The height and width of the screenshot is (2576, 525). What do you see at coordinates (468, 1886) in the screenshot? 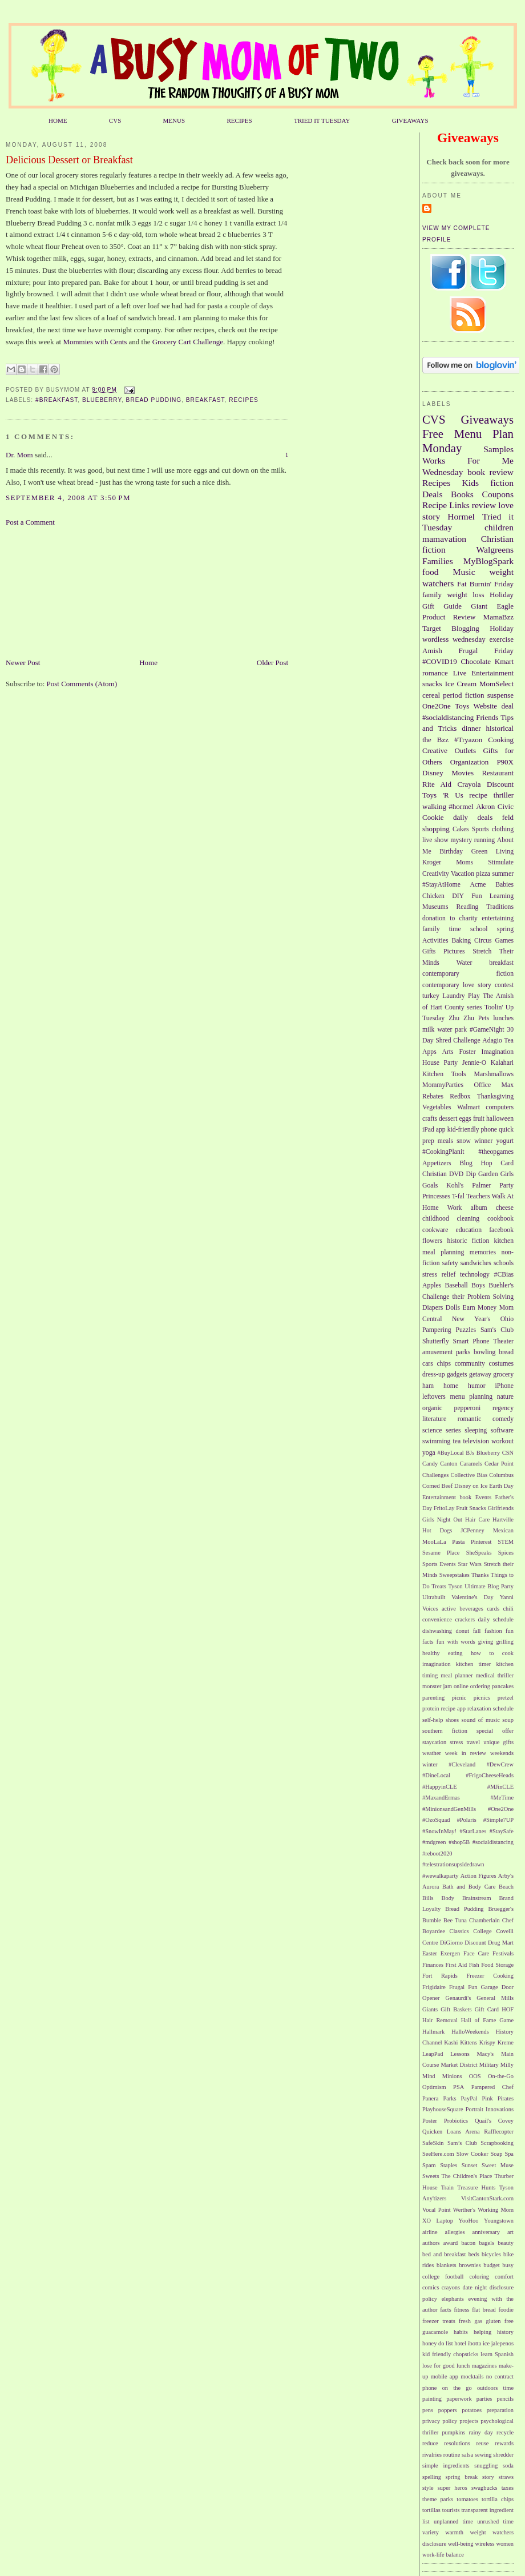
I see `Bath and Body Care` at bounding box center [468, 1886].